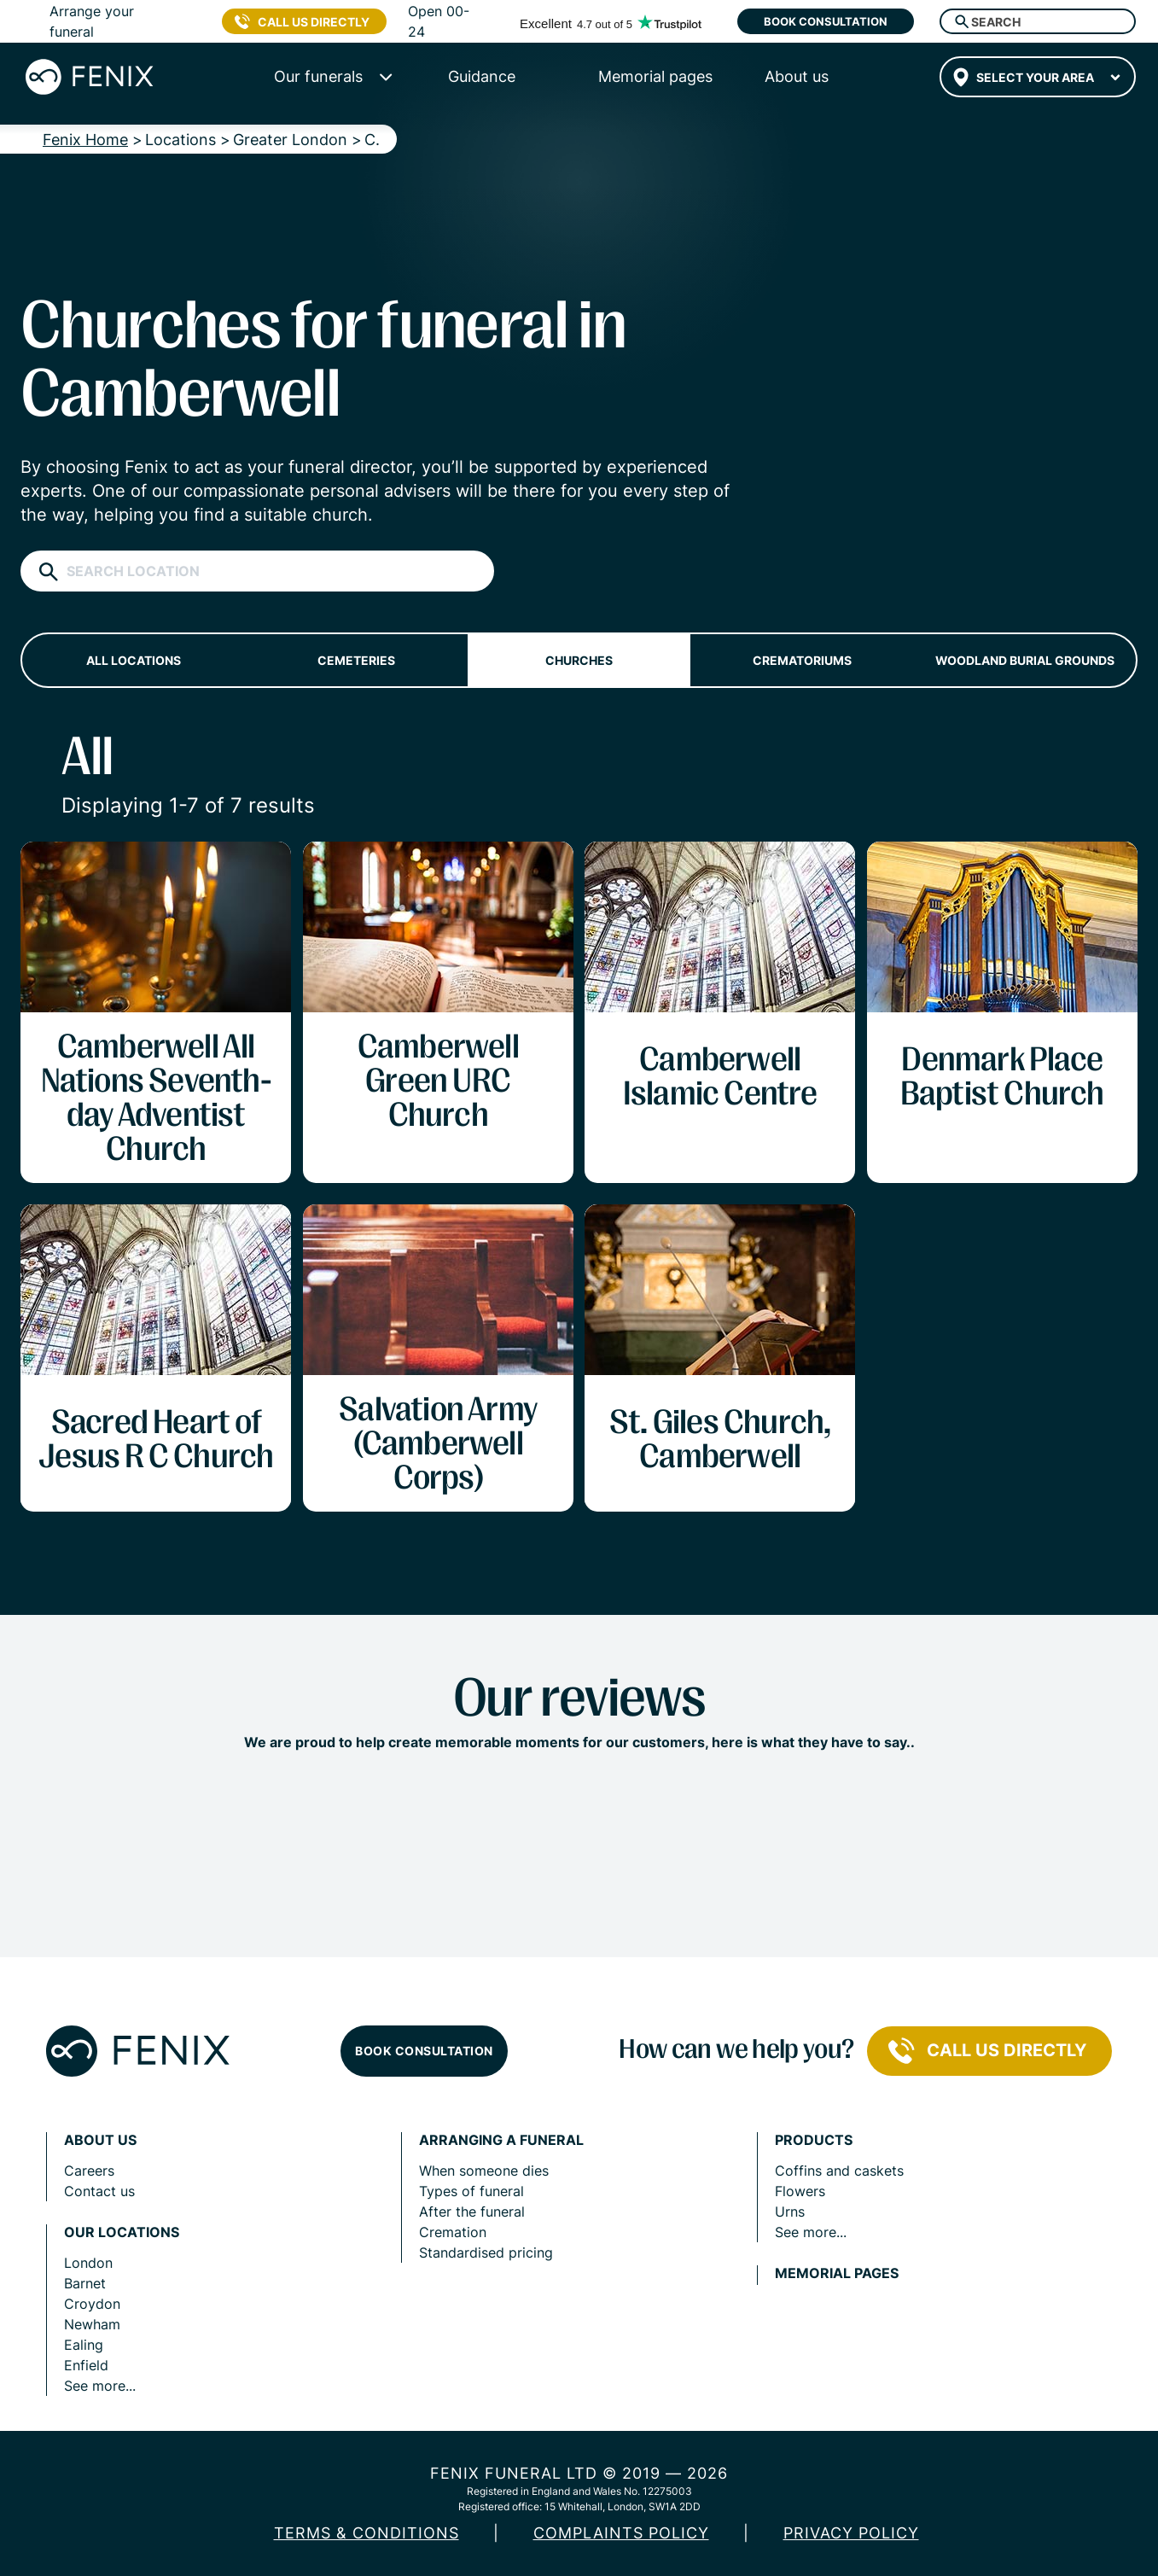  Describe the element at coordinates (133, 660) in the screenshot. I see `All locations` at that location.